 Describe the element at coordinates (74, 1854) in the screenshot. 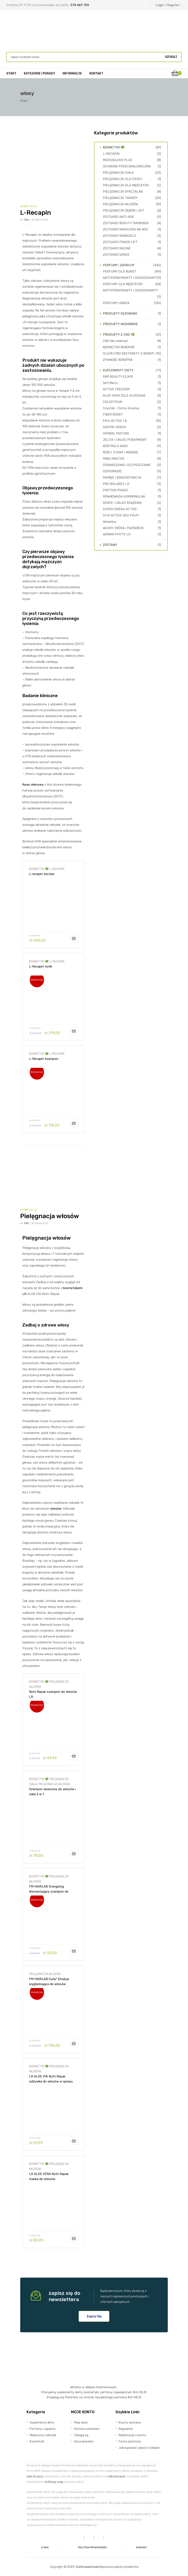

I see `Dodaj do koszyka [Dodaj do koszyka: „Szampon aloesowy do włosów i ciała 2 w 1”]` at that location.